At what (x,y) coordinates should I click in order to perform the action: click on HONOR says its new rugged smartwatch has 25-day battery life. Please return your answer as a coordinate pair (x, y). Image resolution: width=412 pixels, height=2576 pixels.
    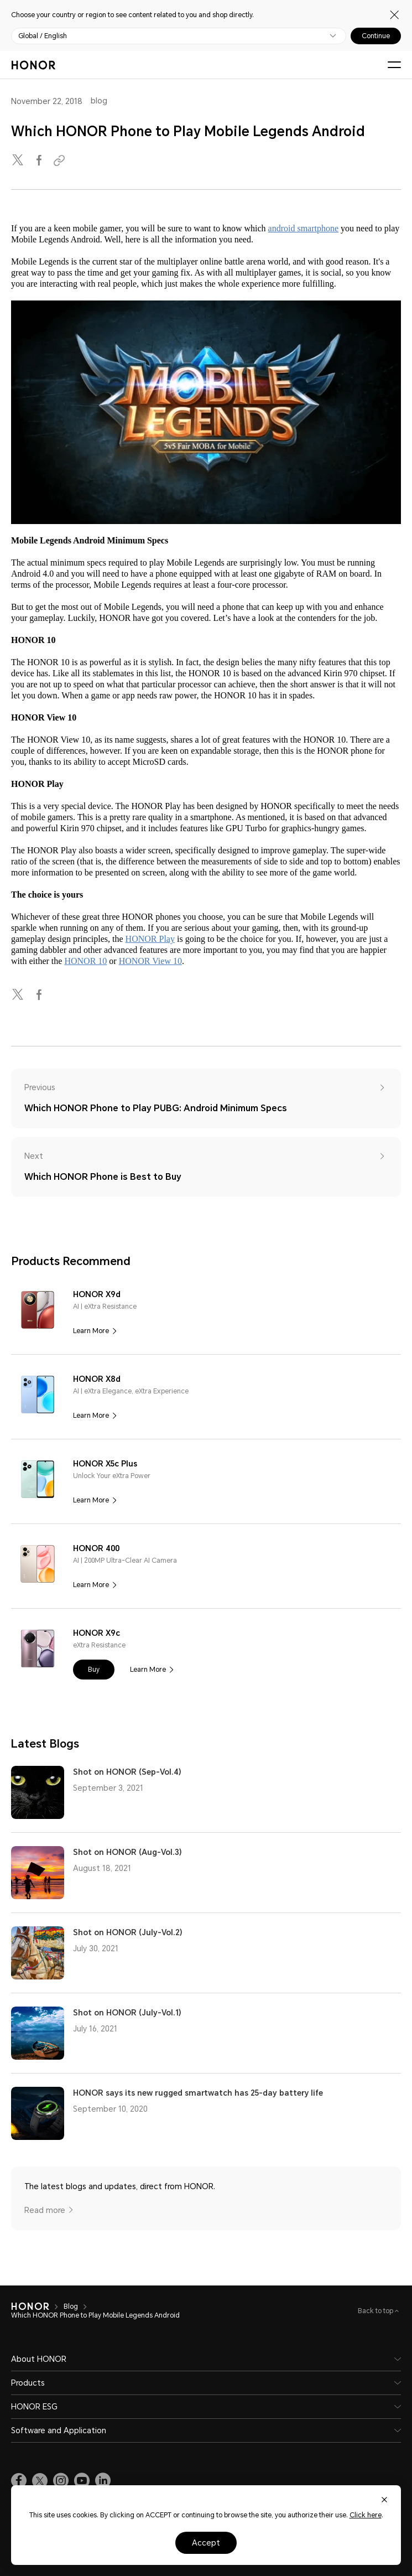
    Looking at the image, I should click on (198, 2092).